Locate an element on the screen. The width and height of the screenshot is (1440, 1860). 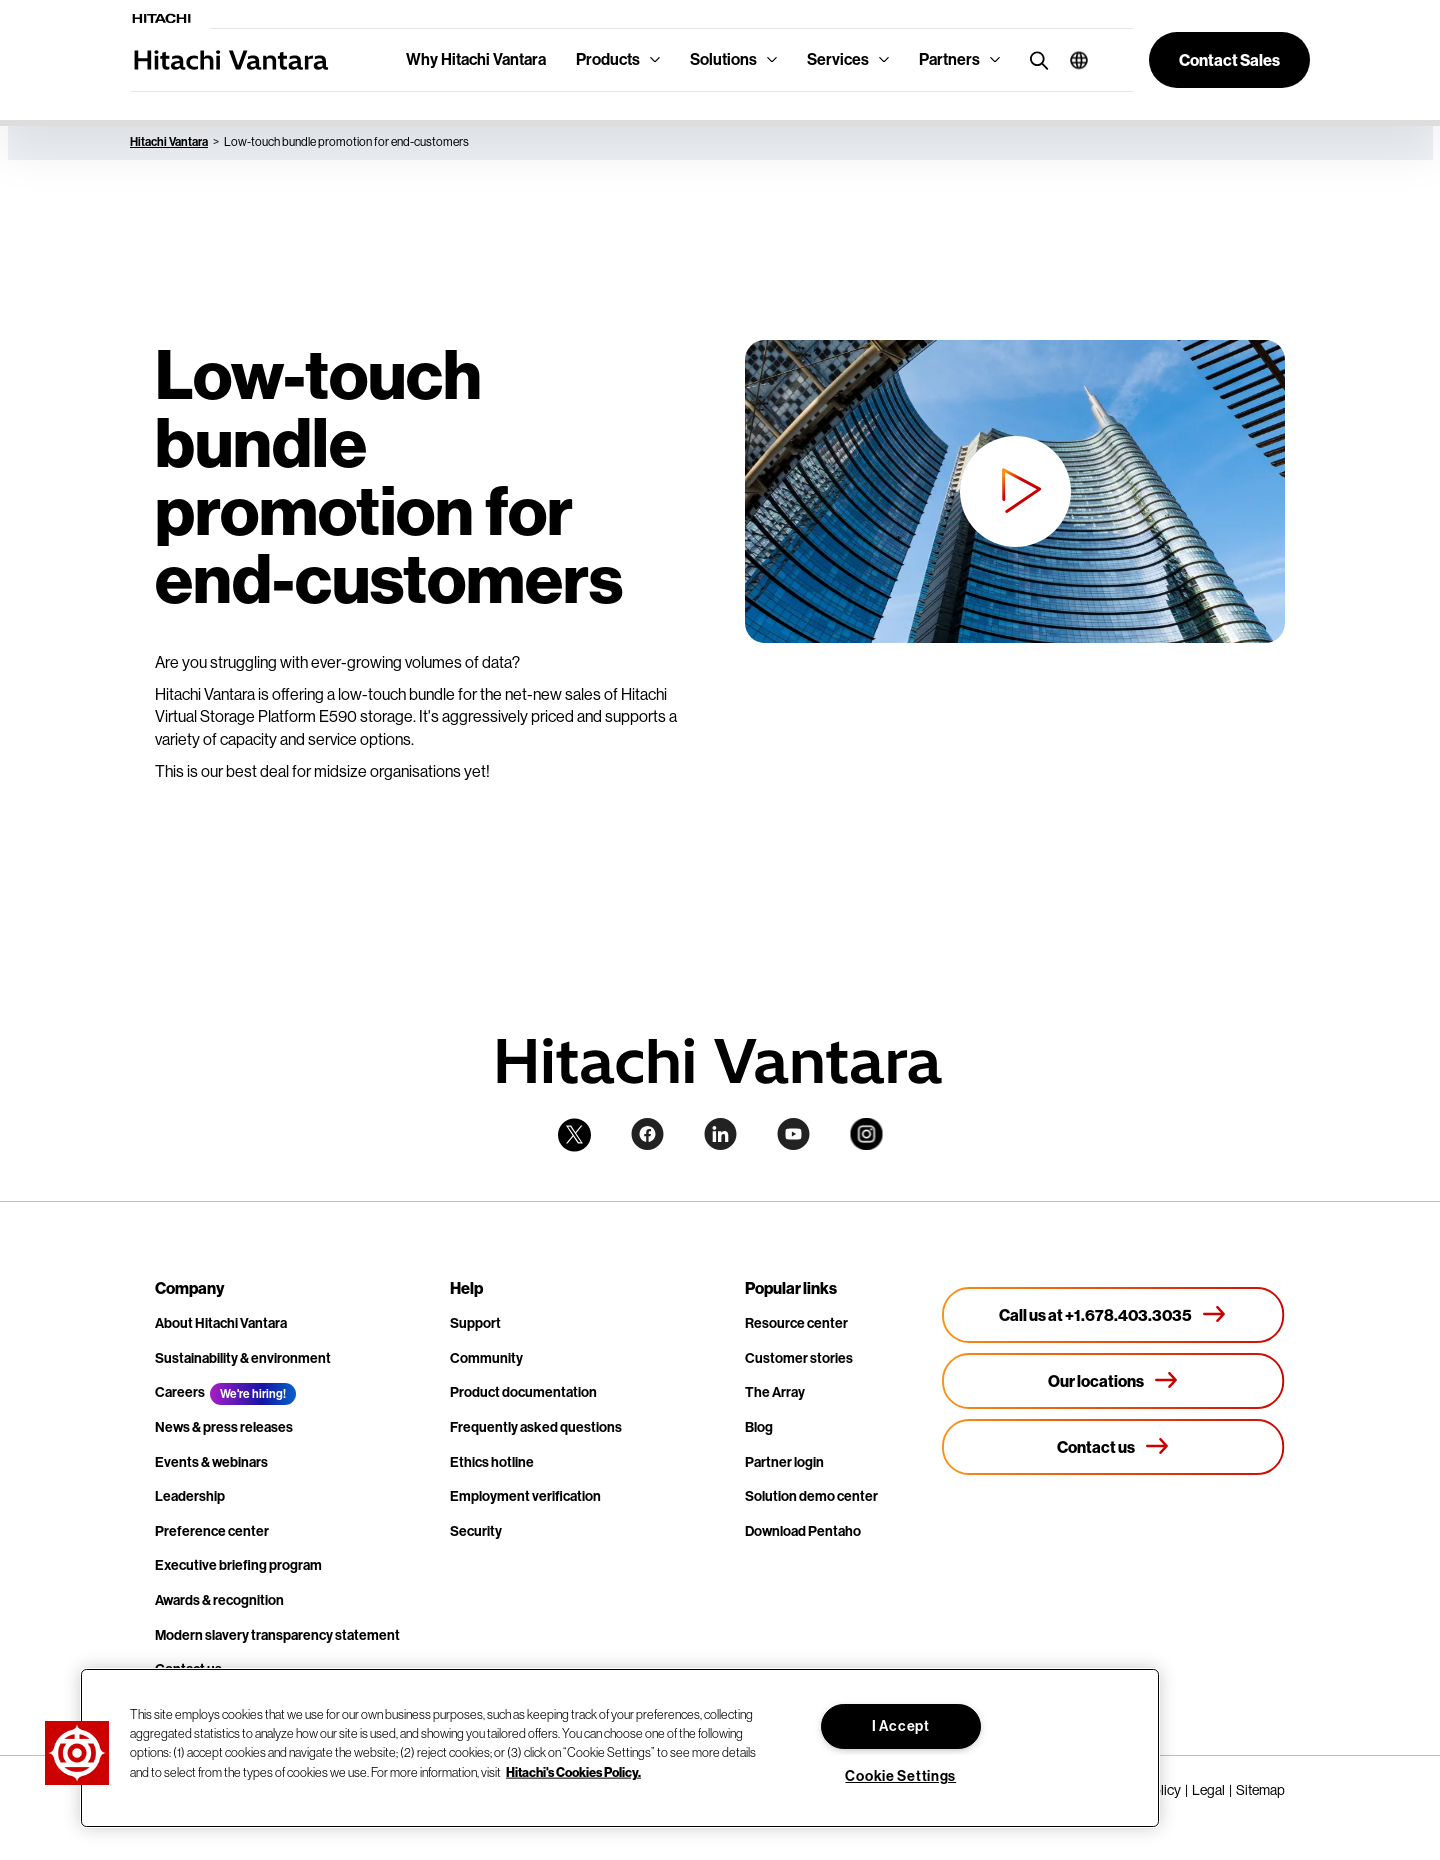
Customer stories is located at coordinates (799, 1358).